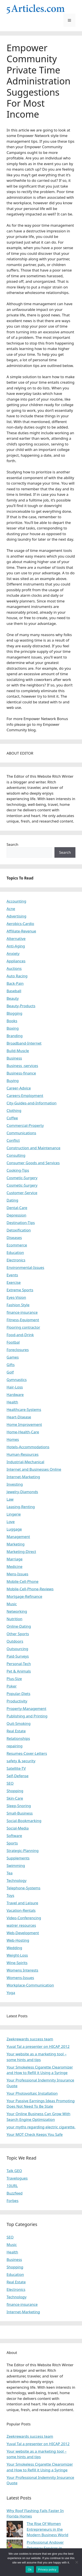 This screenshot has width=82, height=2576. I want to click on Healthcare-Systems, so click(24, 1409).